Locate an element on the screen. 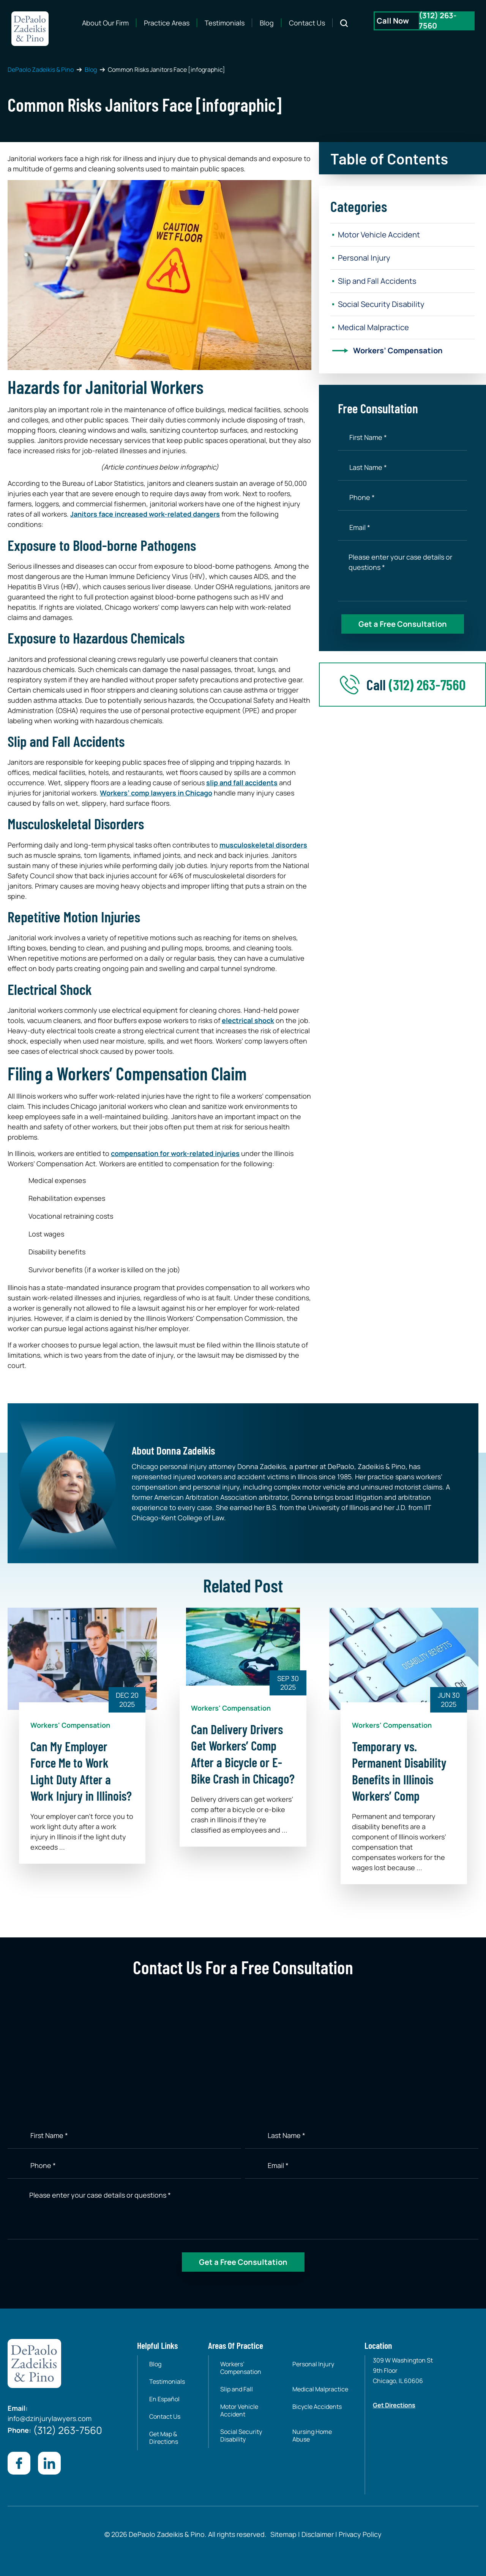  Slip and Fall Accidents is located at coordinates (377, 281).